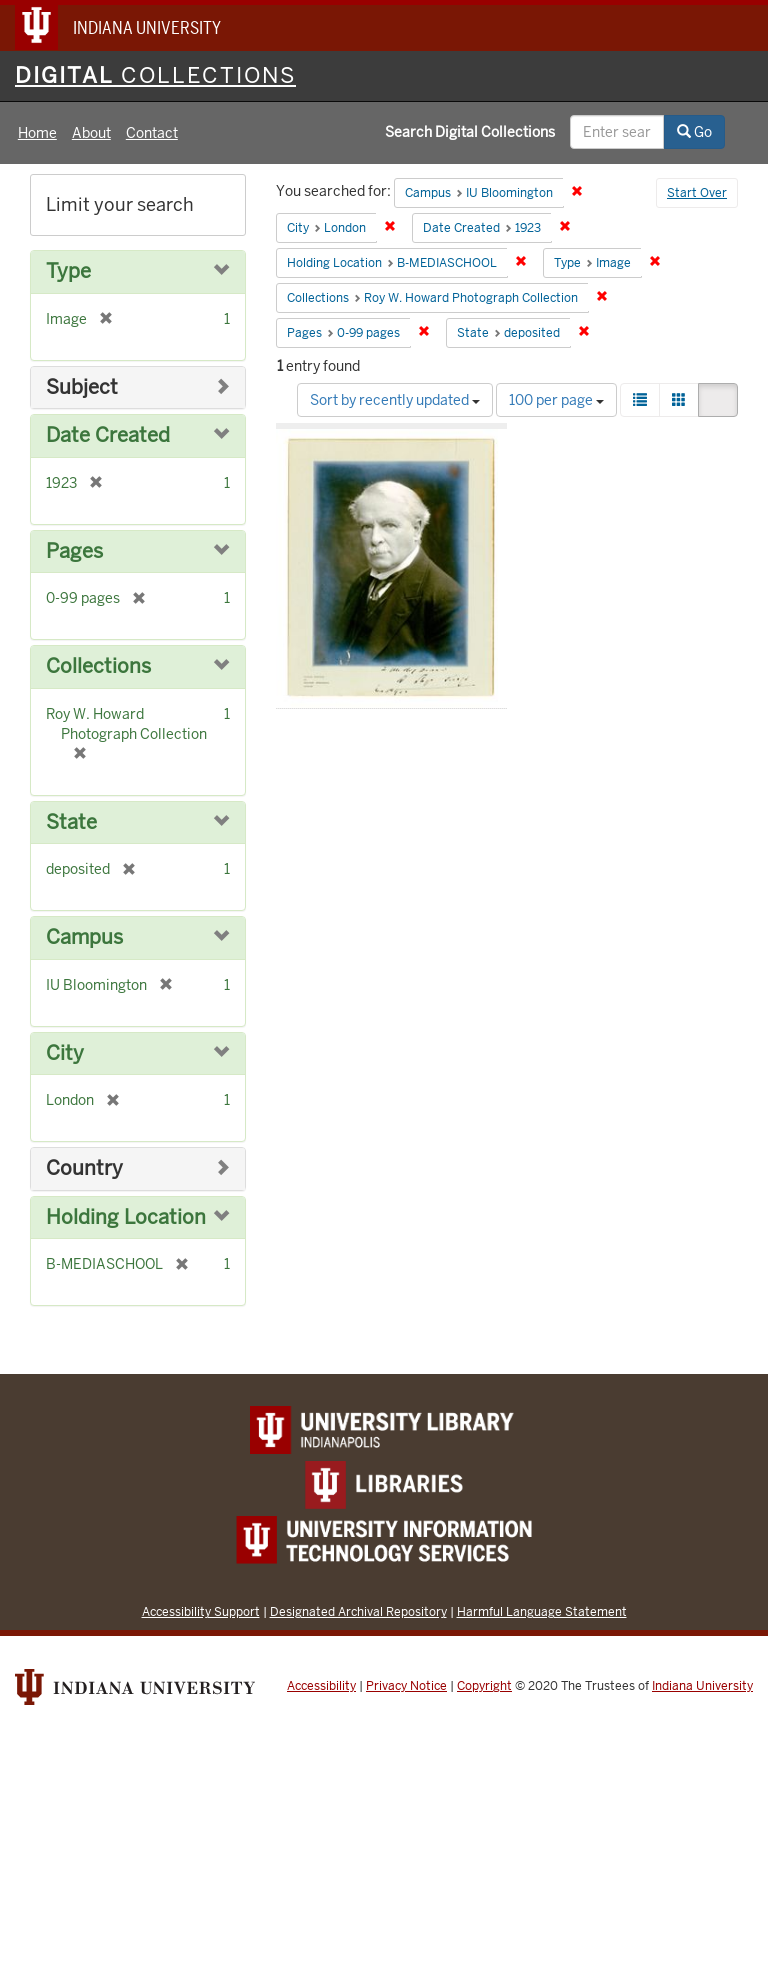 The height and width of the screenshot is (1979, 768). Describe the element at coordinates (82, 387) in the screenshot. I see `Subject` at that location.